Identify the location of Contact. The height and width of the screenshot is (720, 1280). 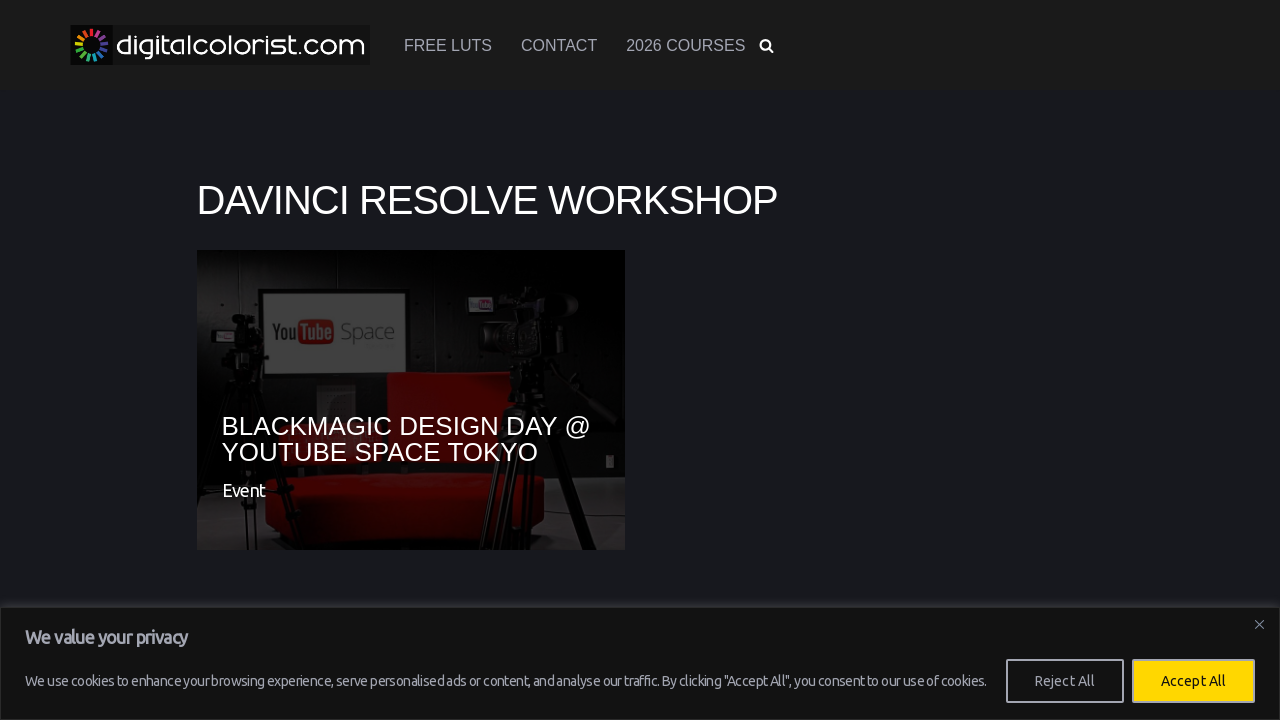
(559, 45).